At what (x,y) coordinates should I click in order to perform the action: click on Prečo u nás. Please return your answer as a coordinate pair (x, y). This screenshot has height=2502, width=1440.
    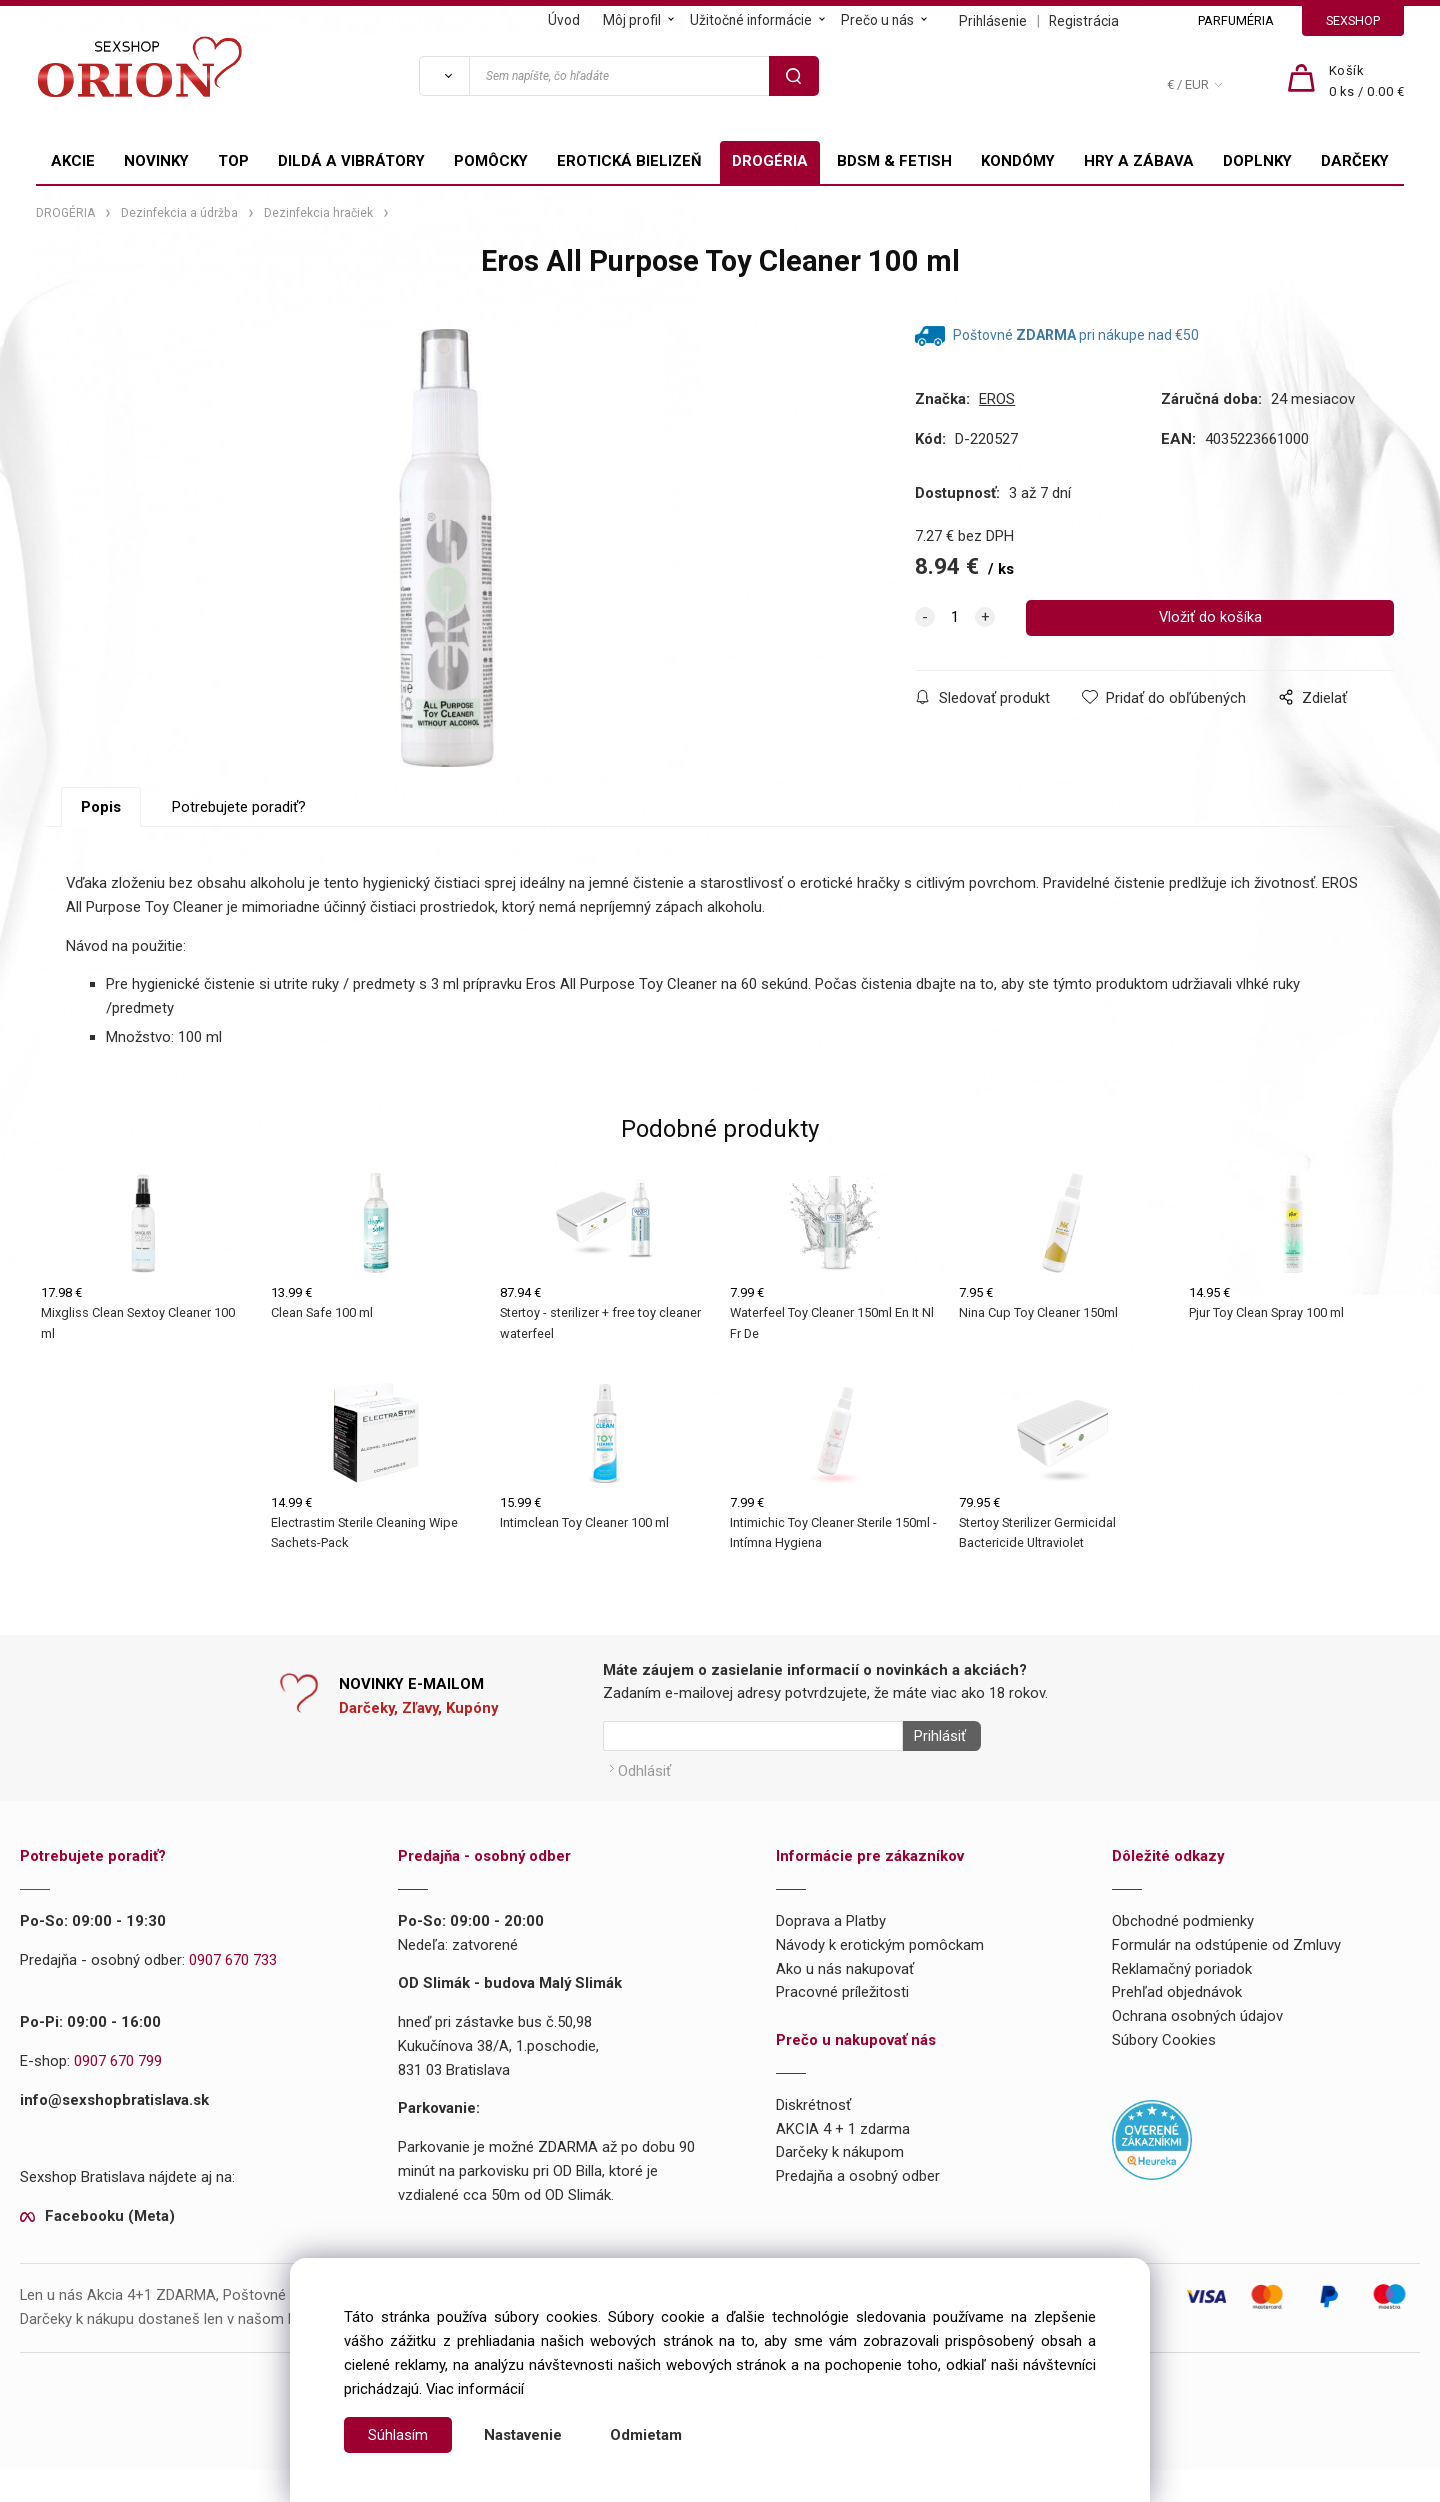
    Looking at the image, I should click on (877, 20).